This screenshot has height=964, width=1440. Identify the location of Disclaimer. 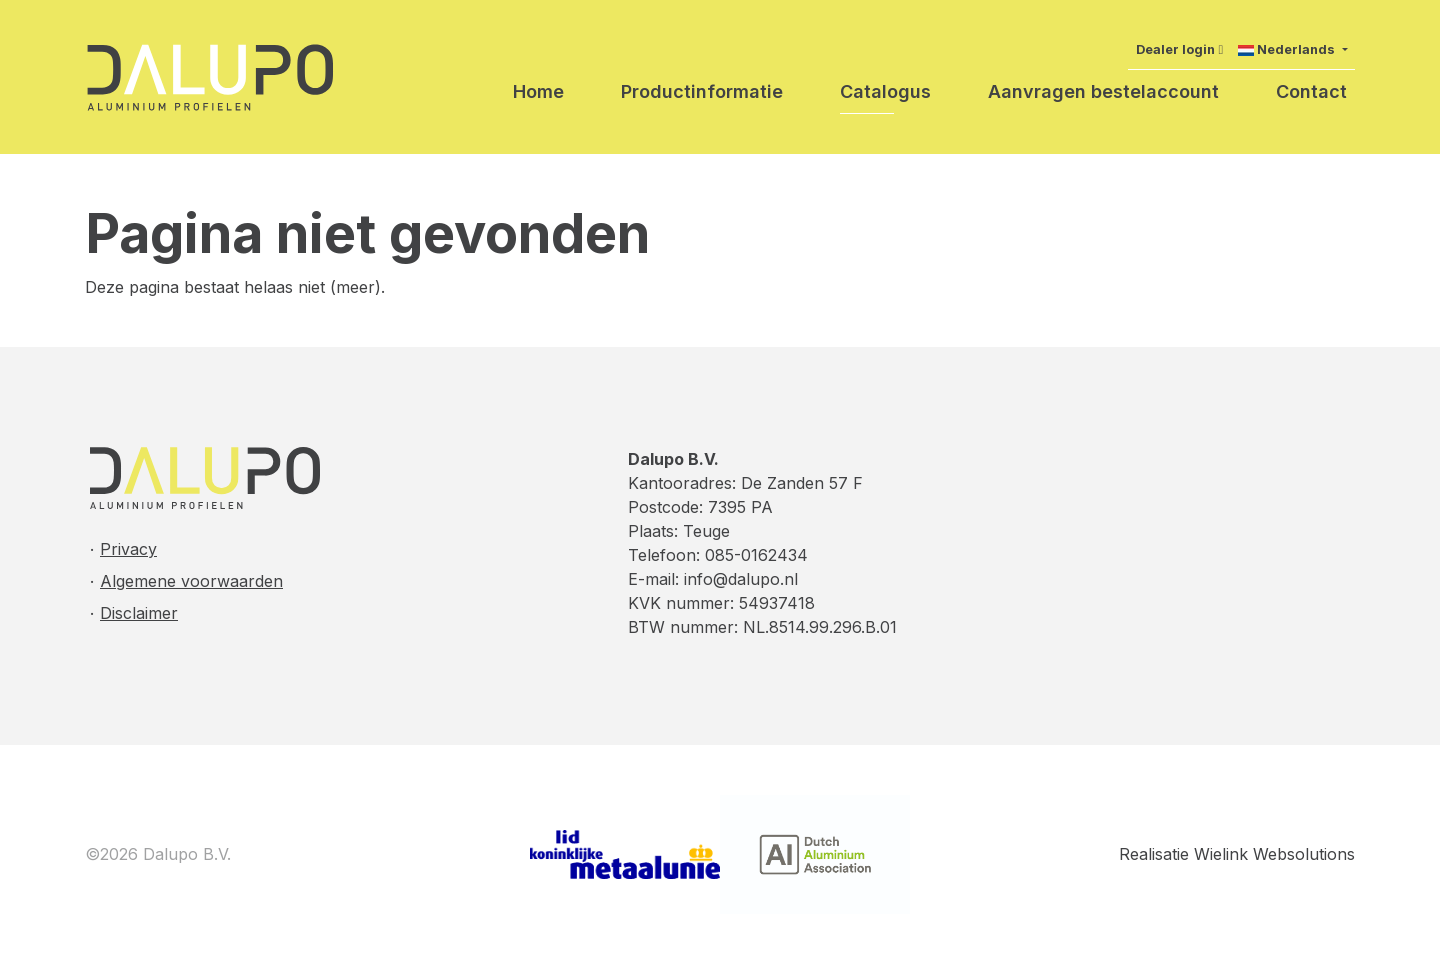
(139, 613).